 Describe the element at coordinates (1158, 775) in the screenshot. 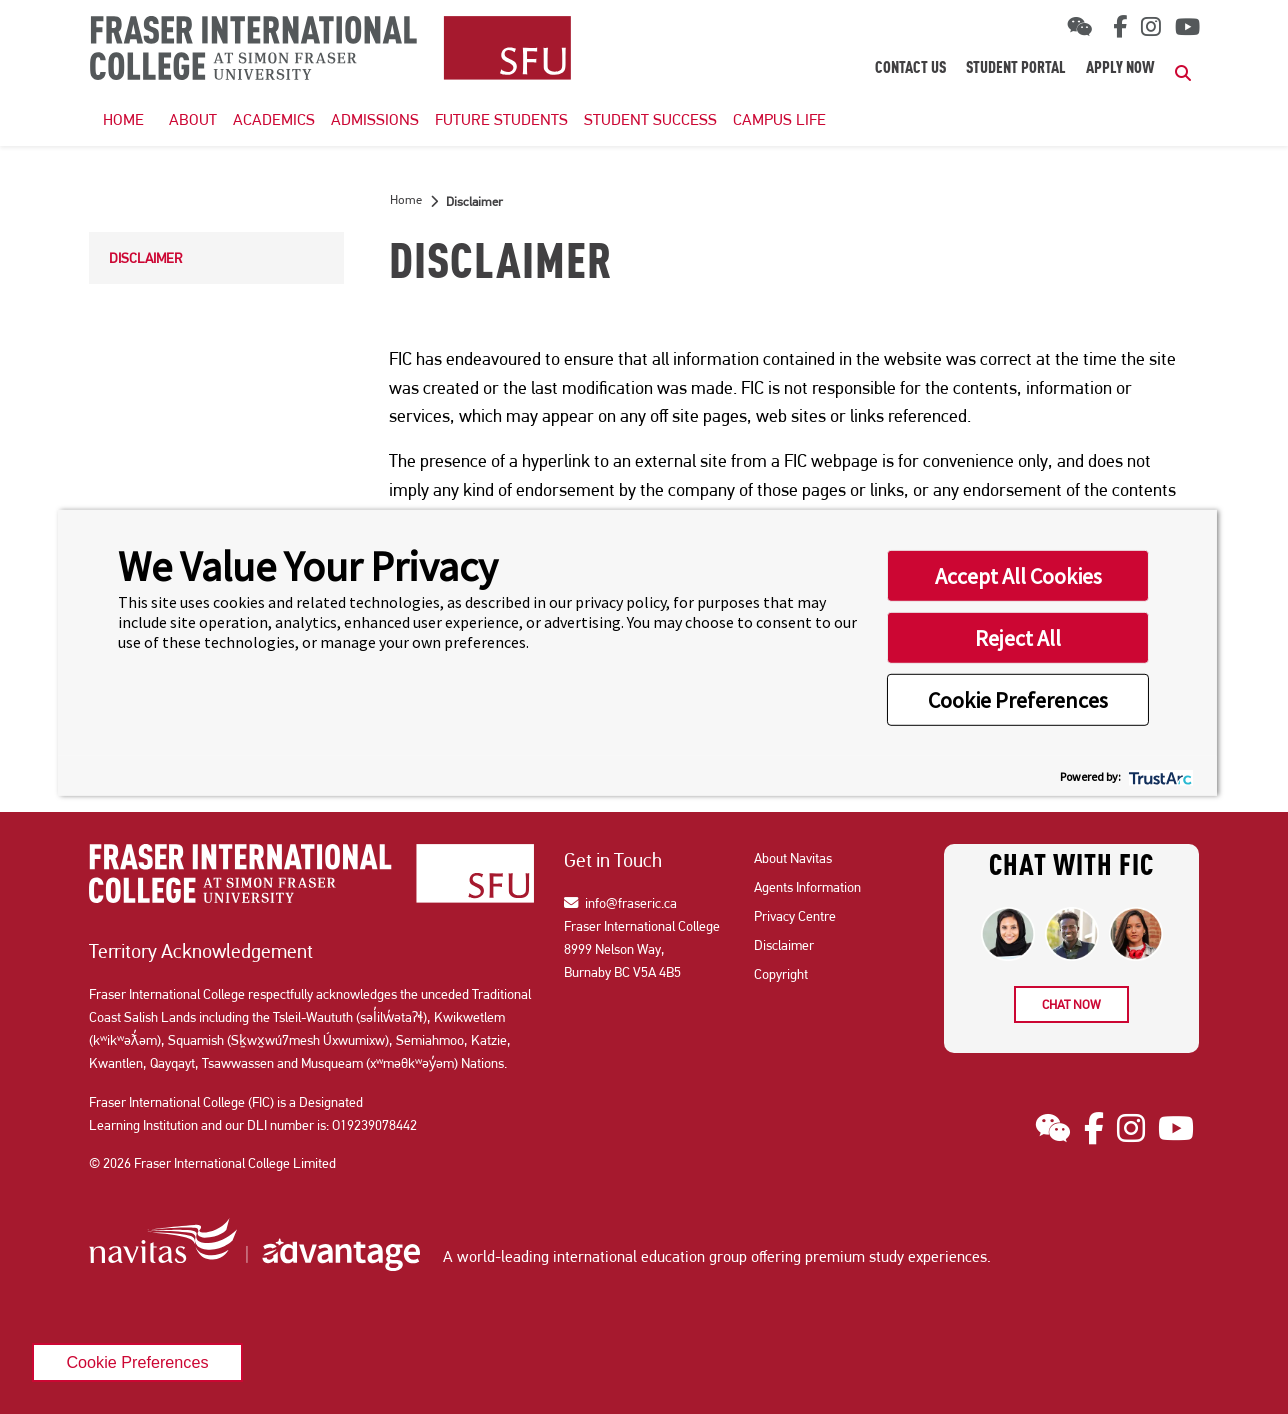

I see `[trustarc]` at that location.